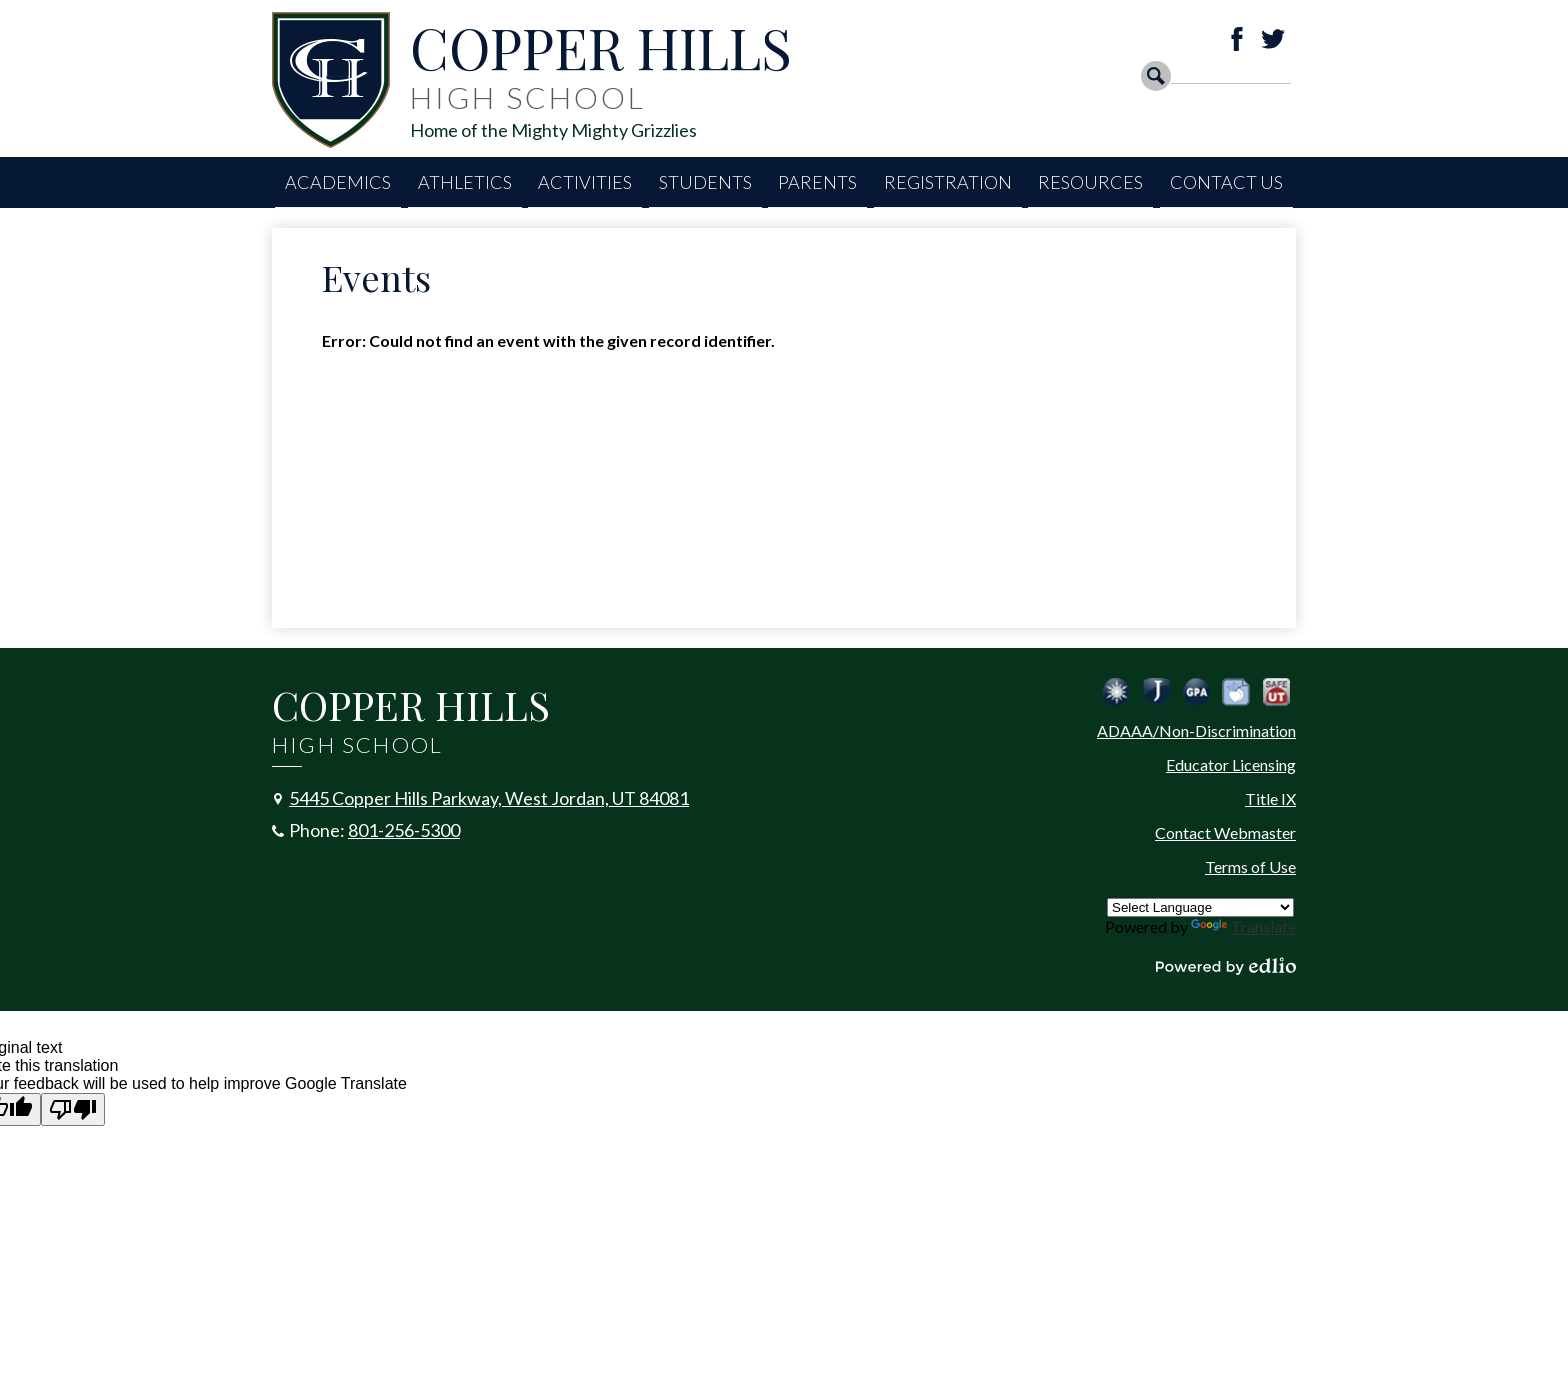  What do you see at coordinates (1116, 692) in the screenshot?
I see `Jordan Emergency Communication` at bounding box center [1116, 692].